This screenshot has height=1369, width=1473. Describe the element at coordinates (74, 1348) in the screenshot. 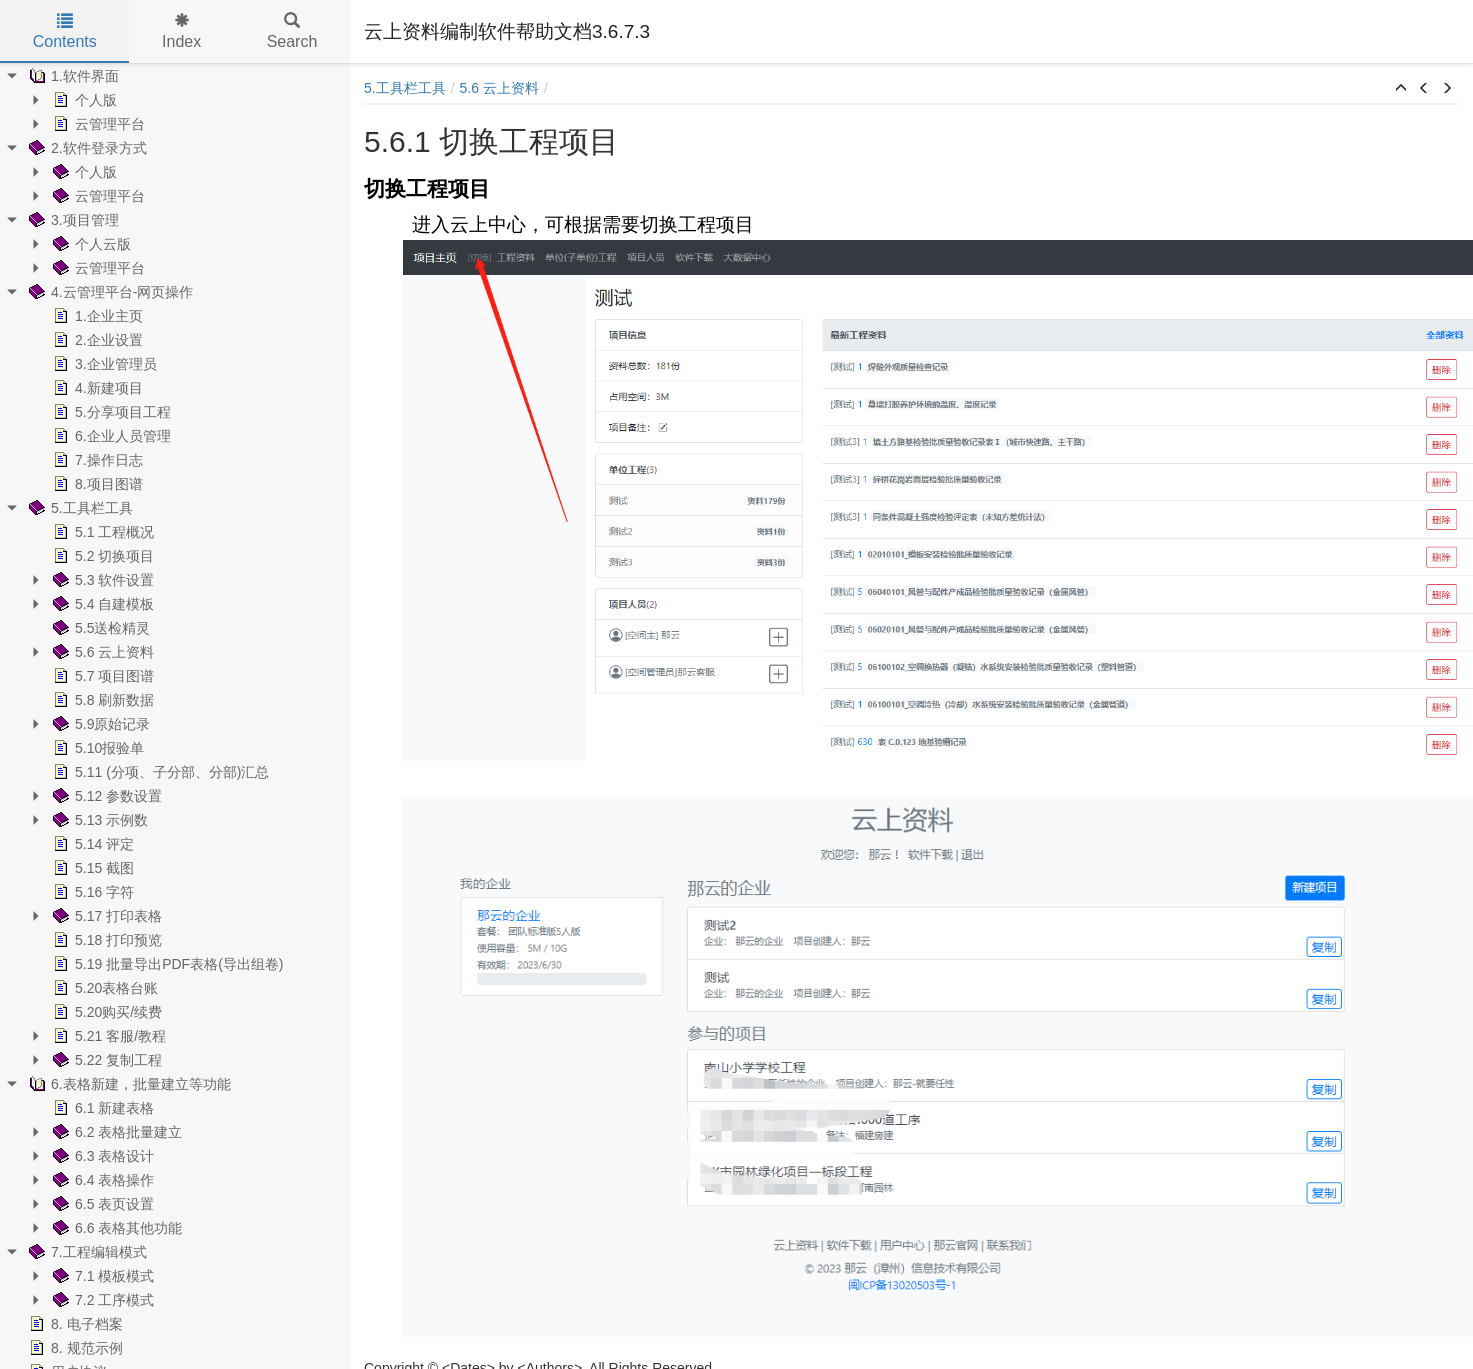

I see `8. 规范示例` at that location.